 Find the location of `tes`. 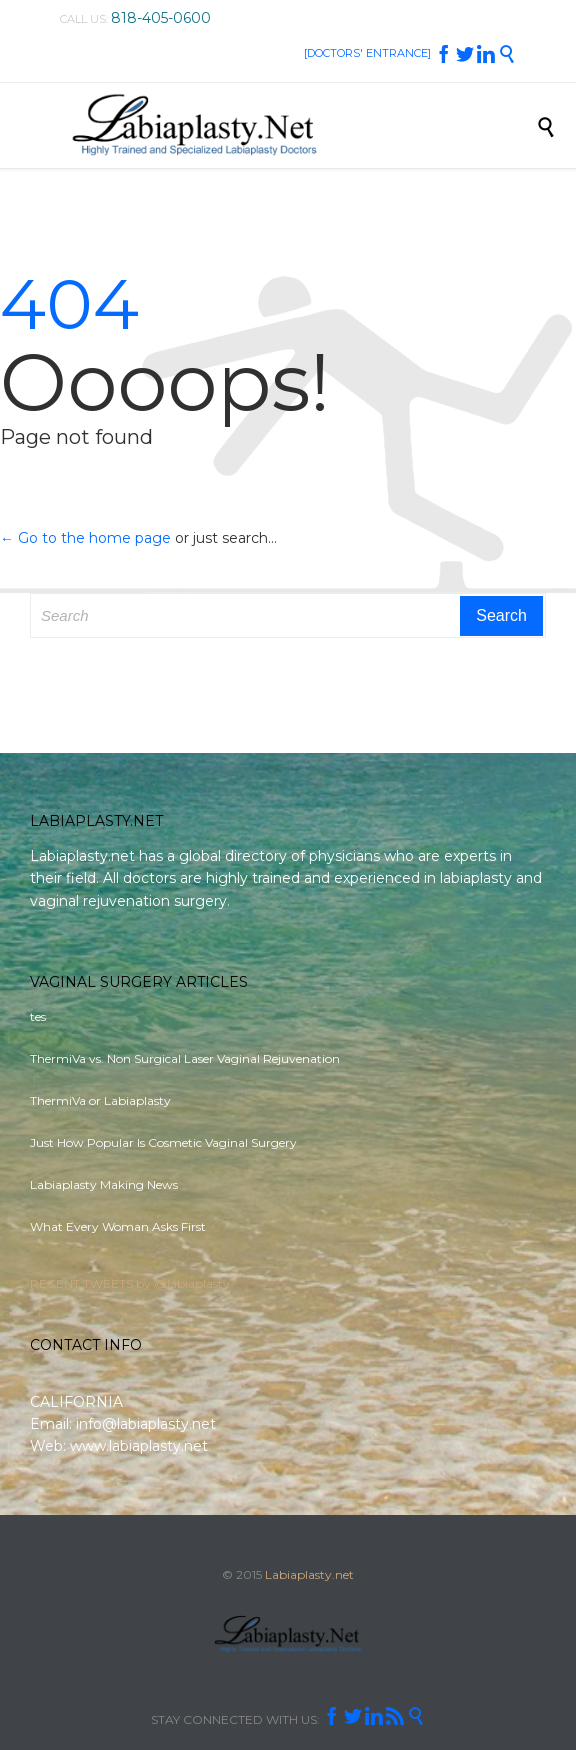

tes is located at coordinates (38, 1016).